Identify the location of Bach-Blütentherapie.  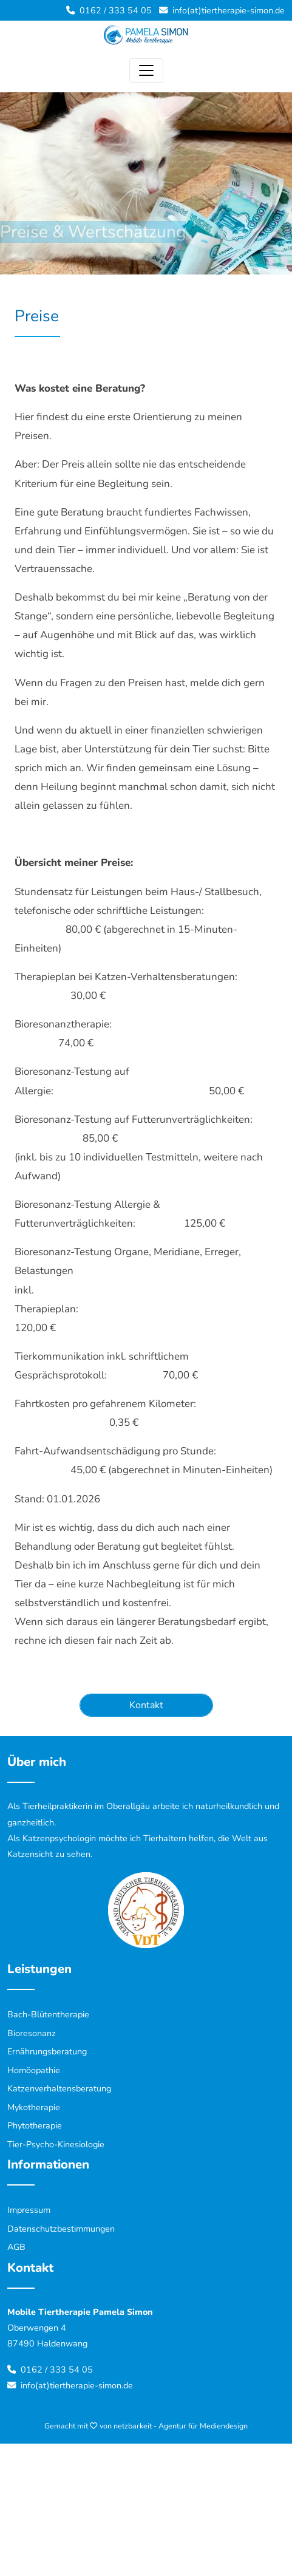
(48, 2014).